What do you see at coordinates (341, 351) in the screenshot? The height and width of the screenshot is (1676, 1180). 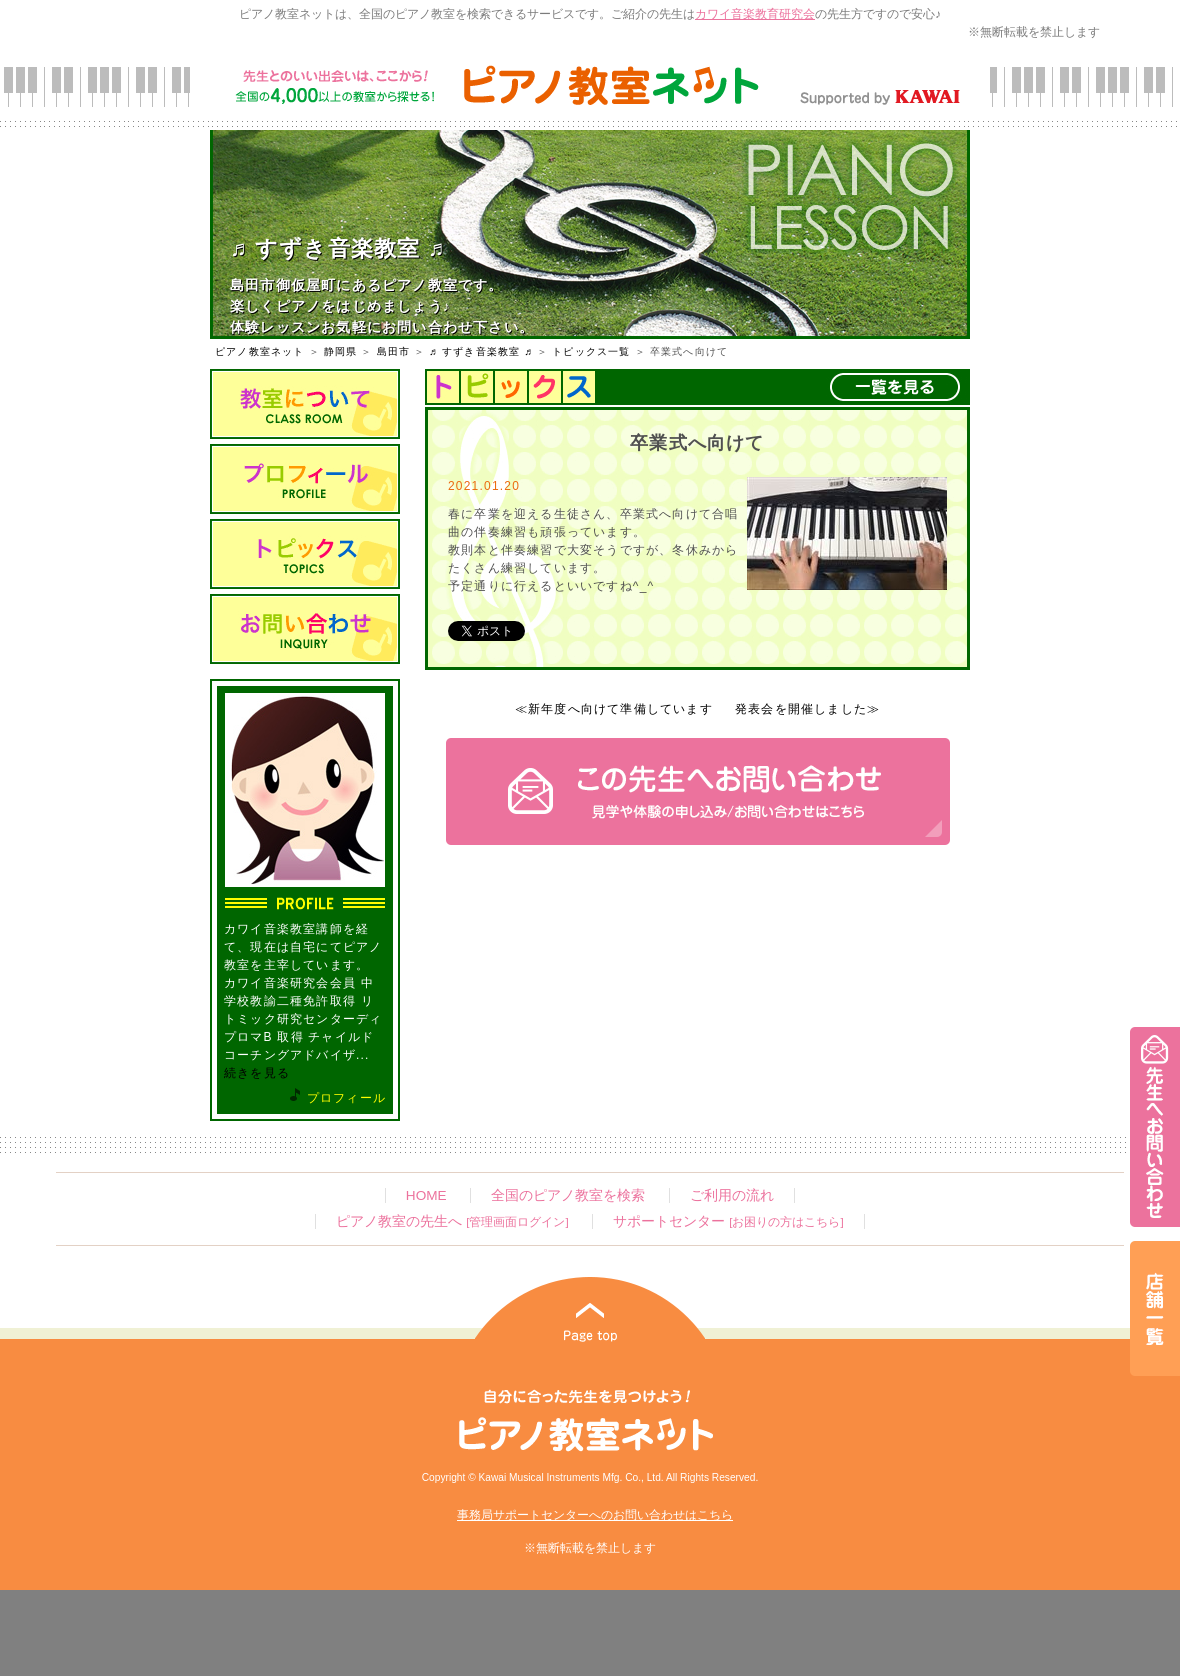 I see `静岡県` at bounding box center [341, 351].